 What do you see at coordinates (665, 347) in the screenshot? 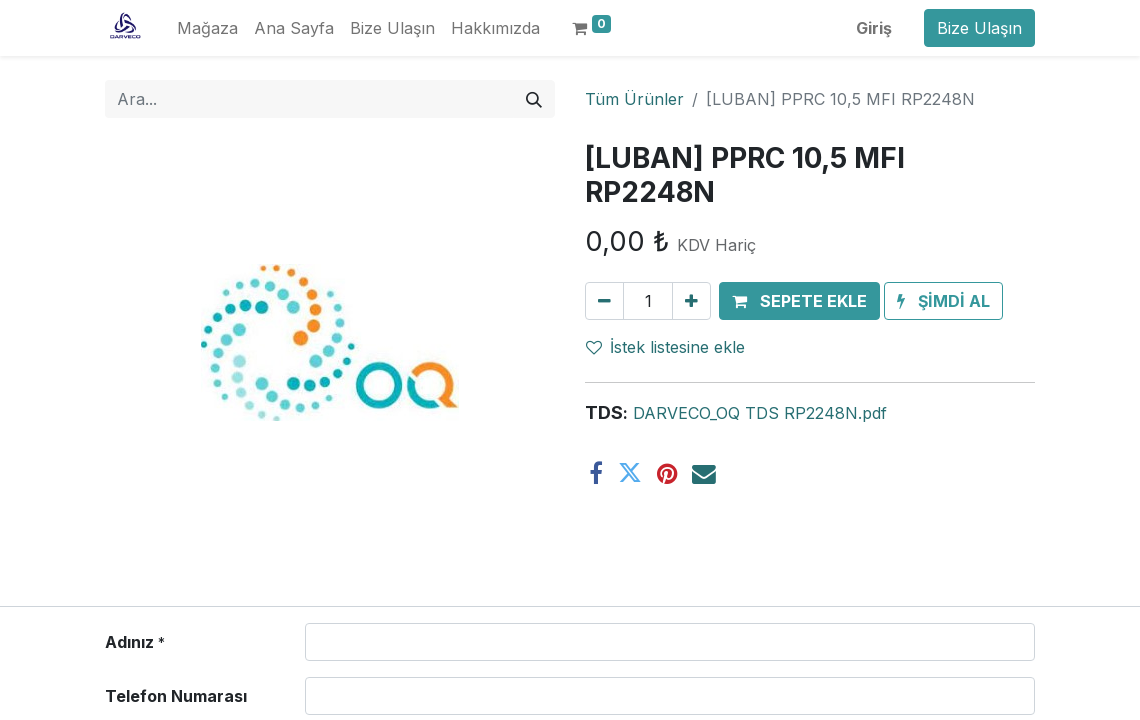
I see `İstek listesine ekle [button]` at bounding box center [665, 347].